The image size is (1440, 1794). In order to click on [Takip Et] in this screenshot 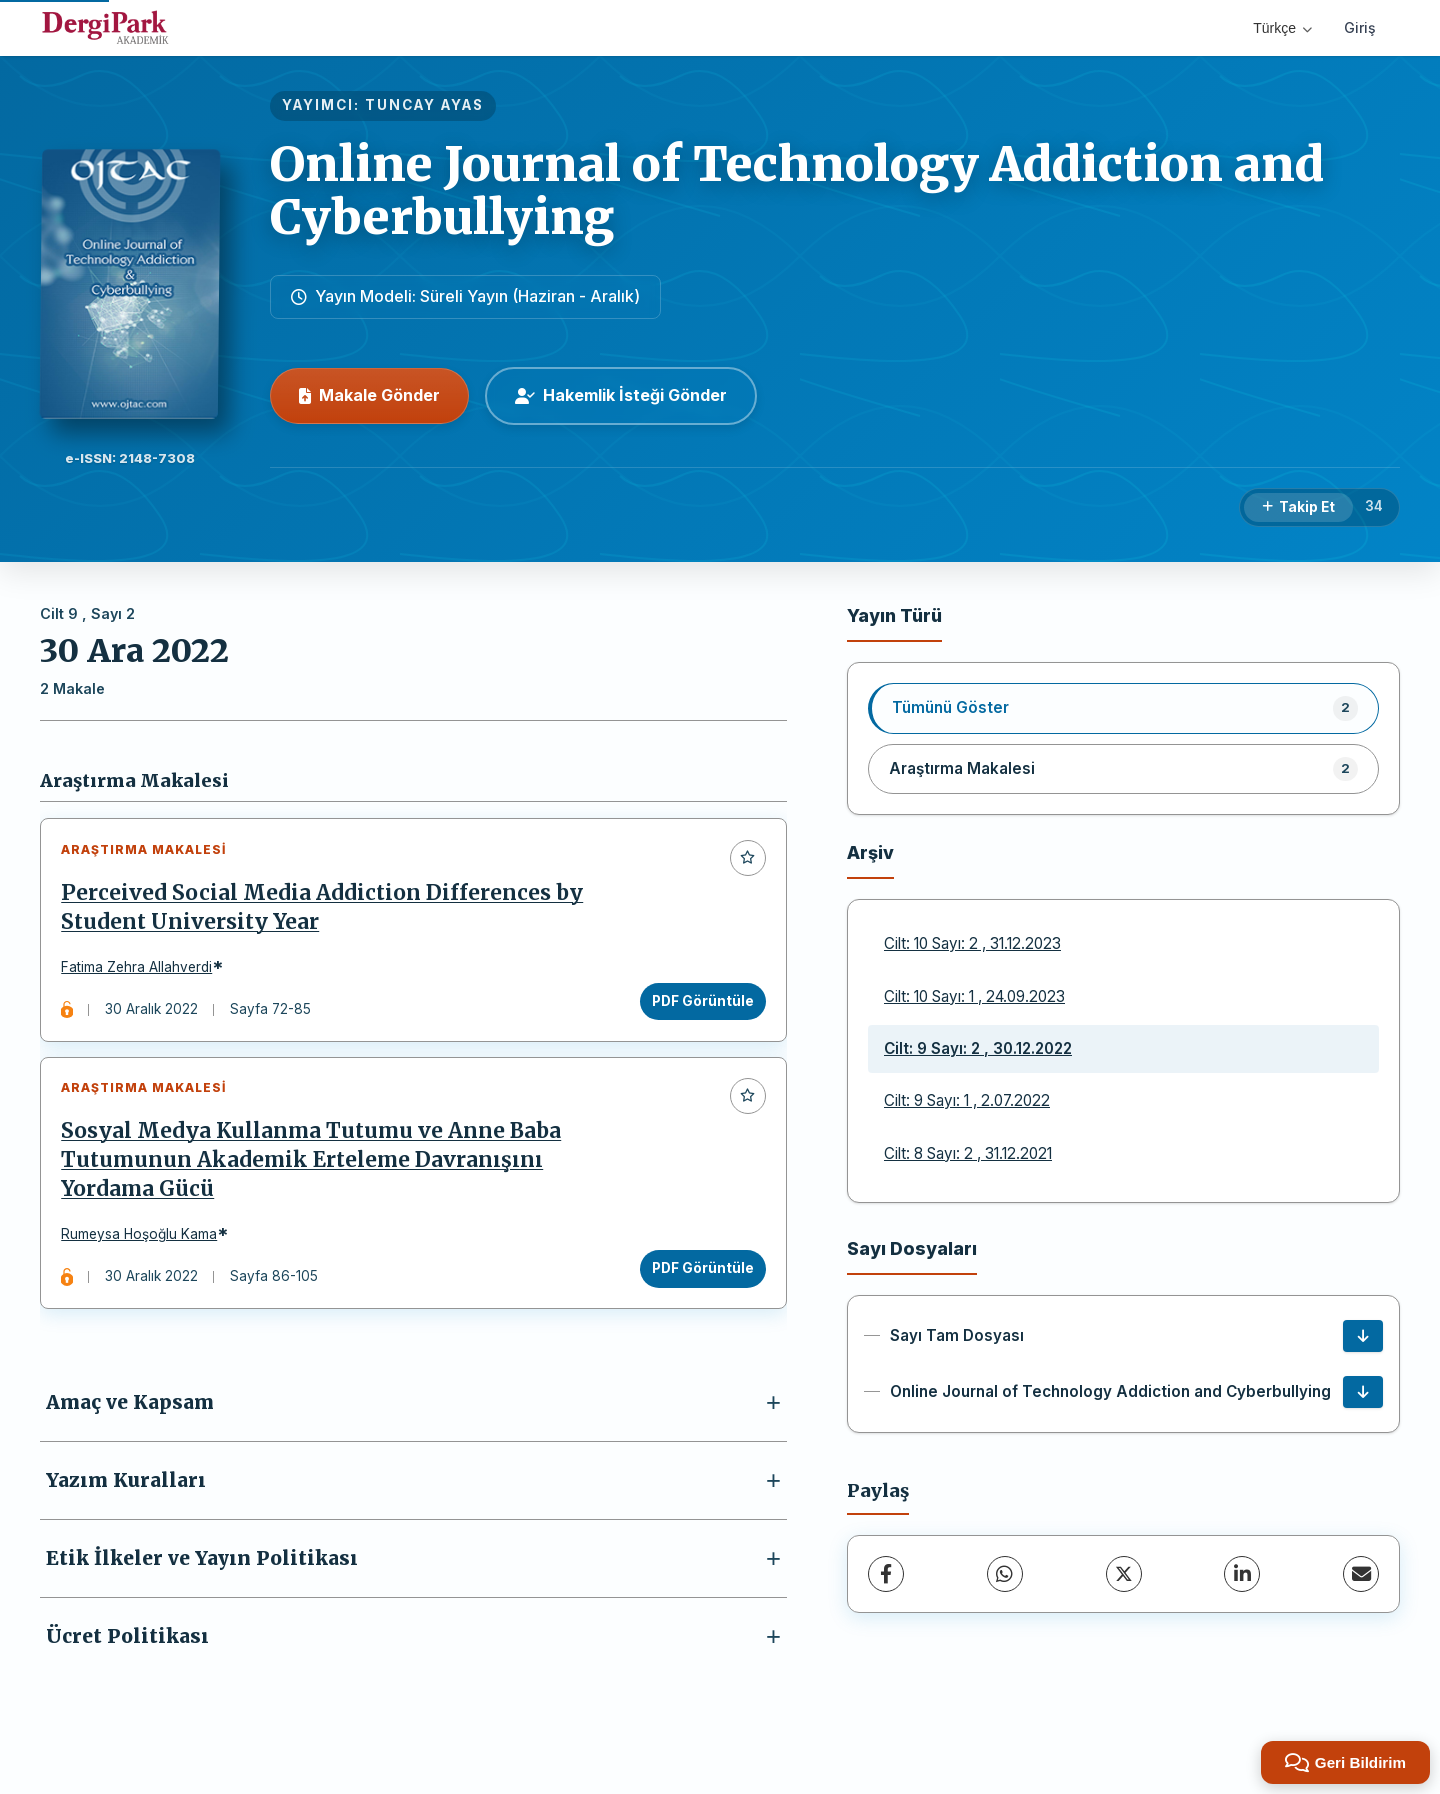, I will do `click(1298, 508)`.